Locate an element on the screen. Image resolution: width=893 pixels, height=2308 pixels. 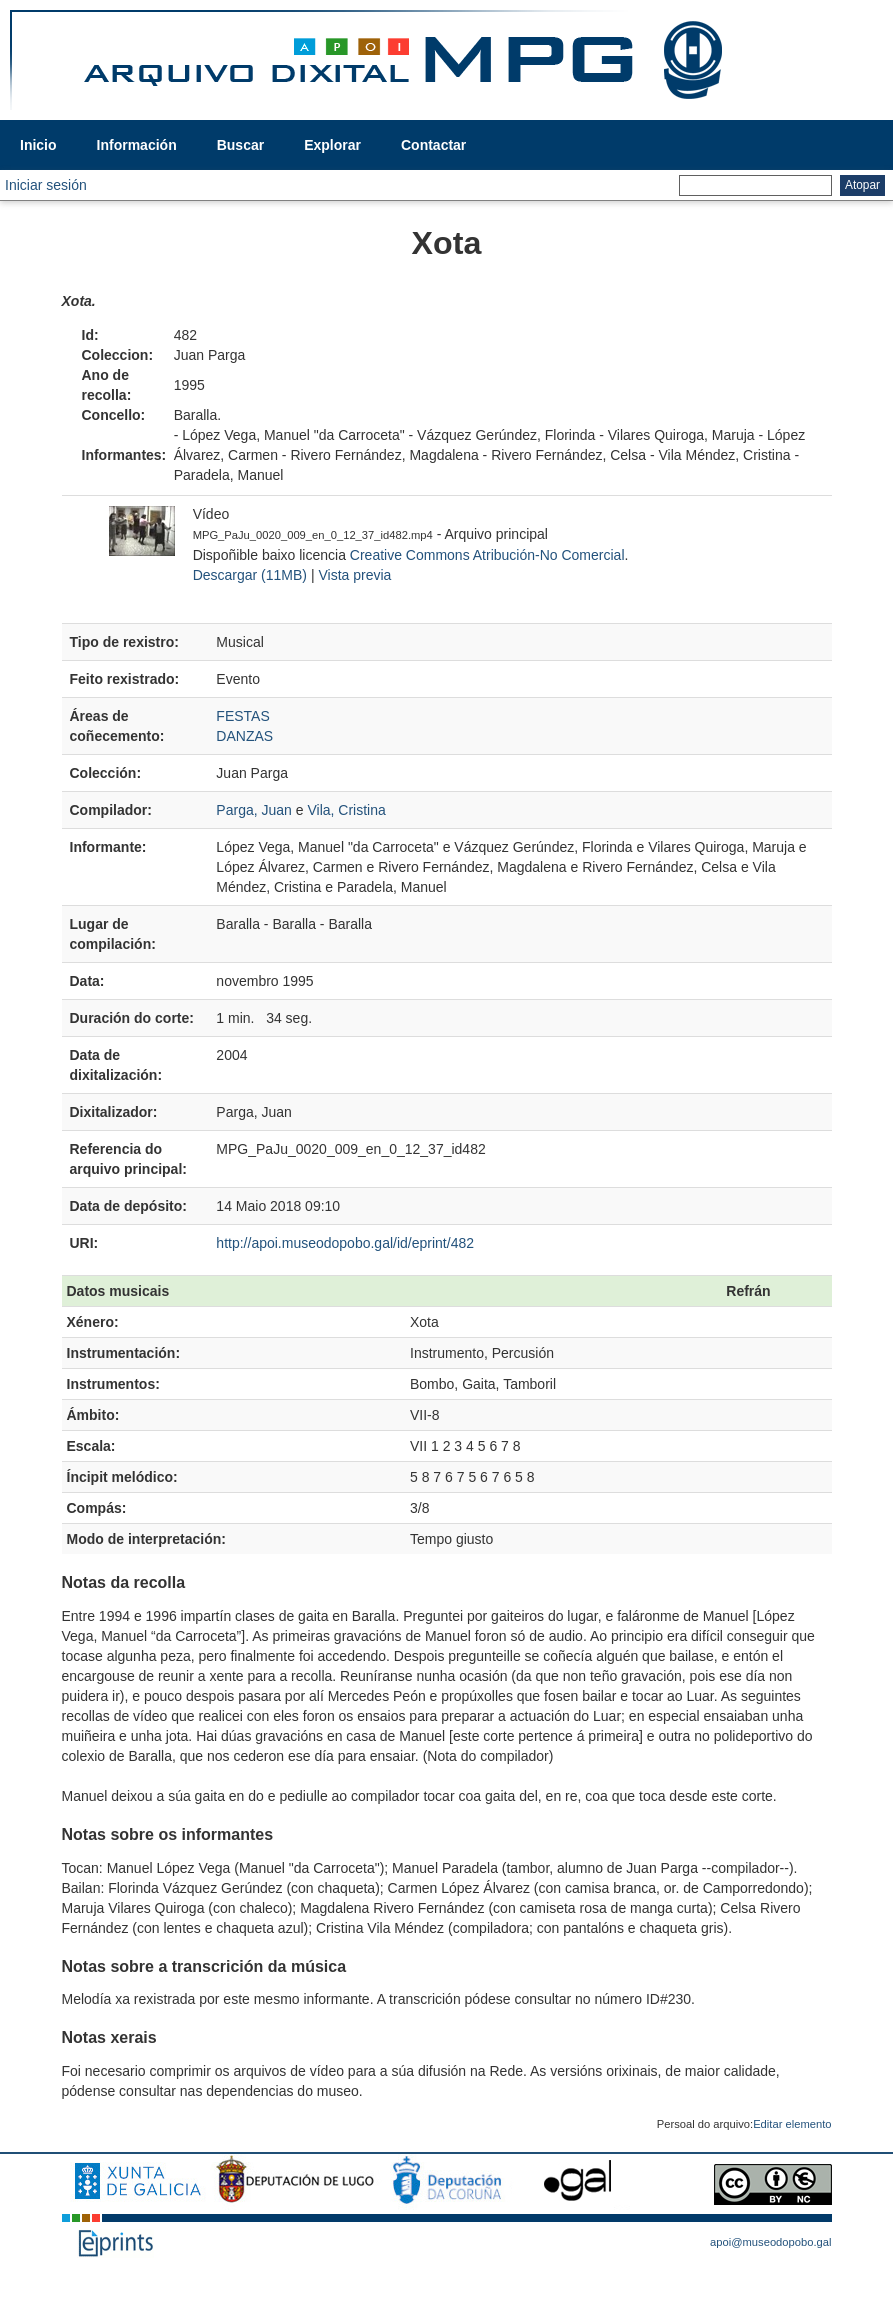
Explorar is located at coordinates (332, 145).